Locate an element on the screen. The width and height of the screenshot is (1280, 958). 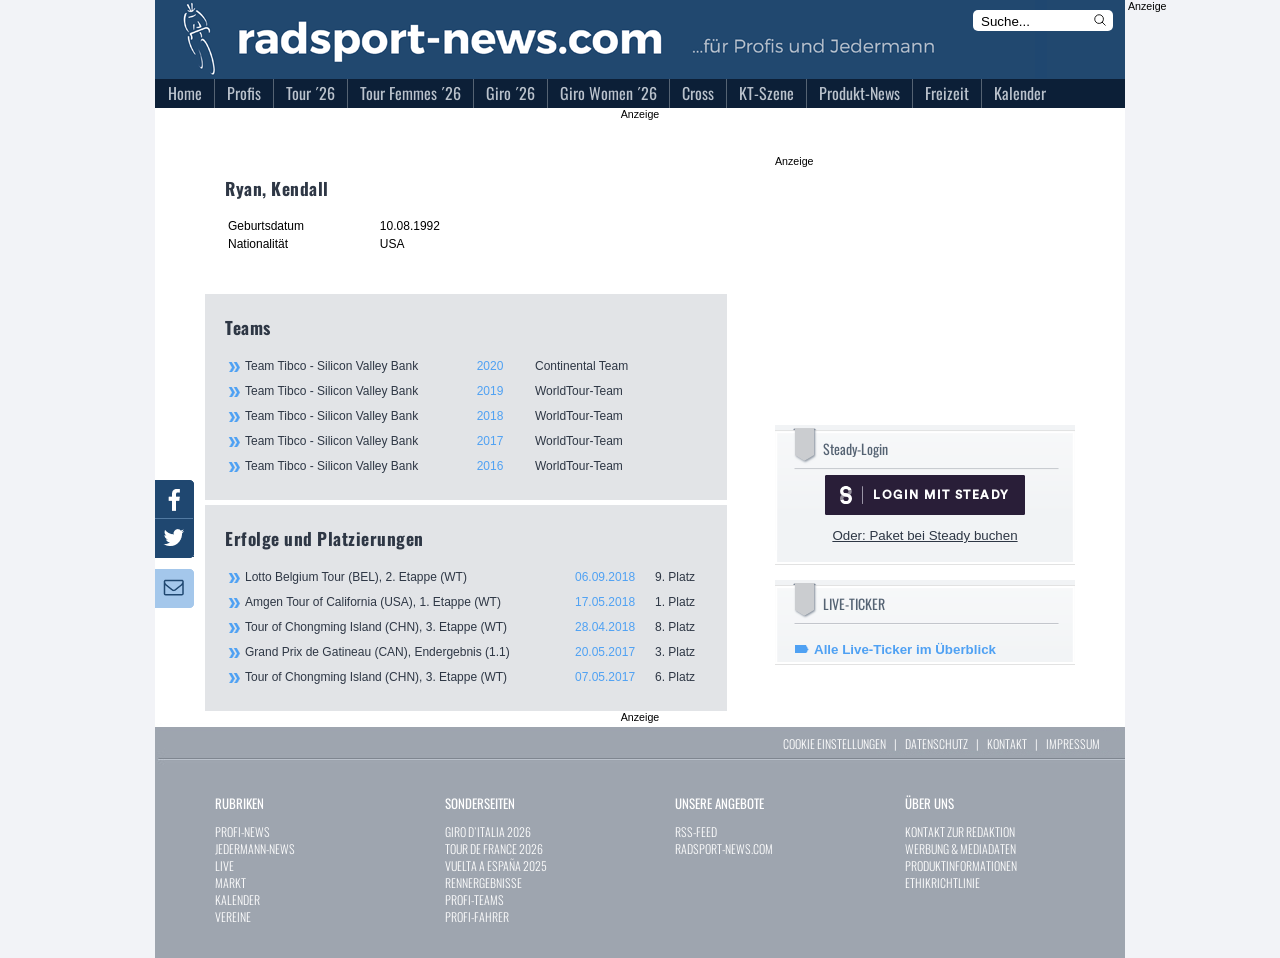
Team Tibco - Silicon Valley Bank is located at coordinates (475, 366).